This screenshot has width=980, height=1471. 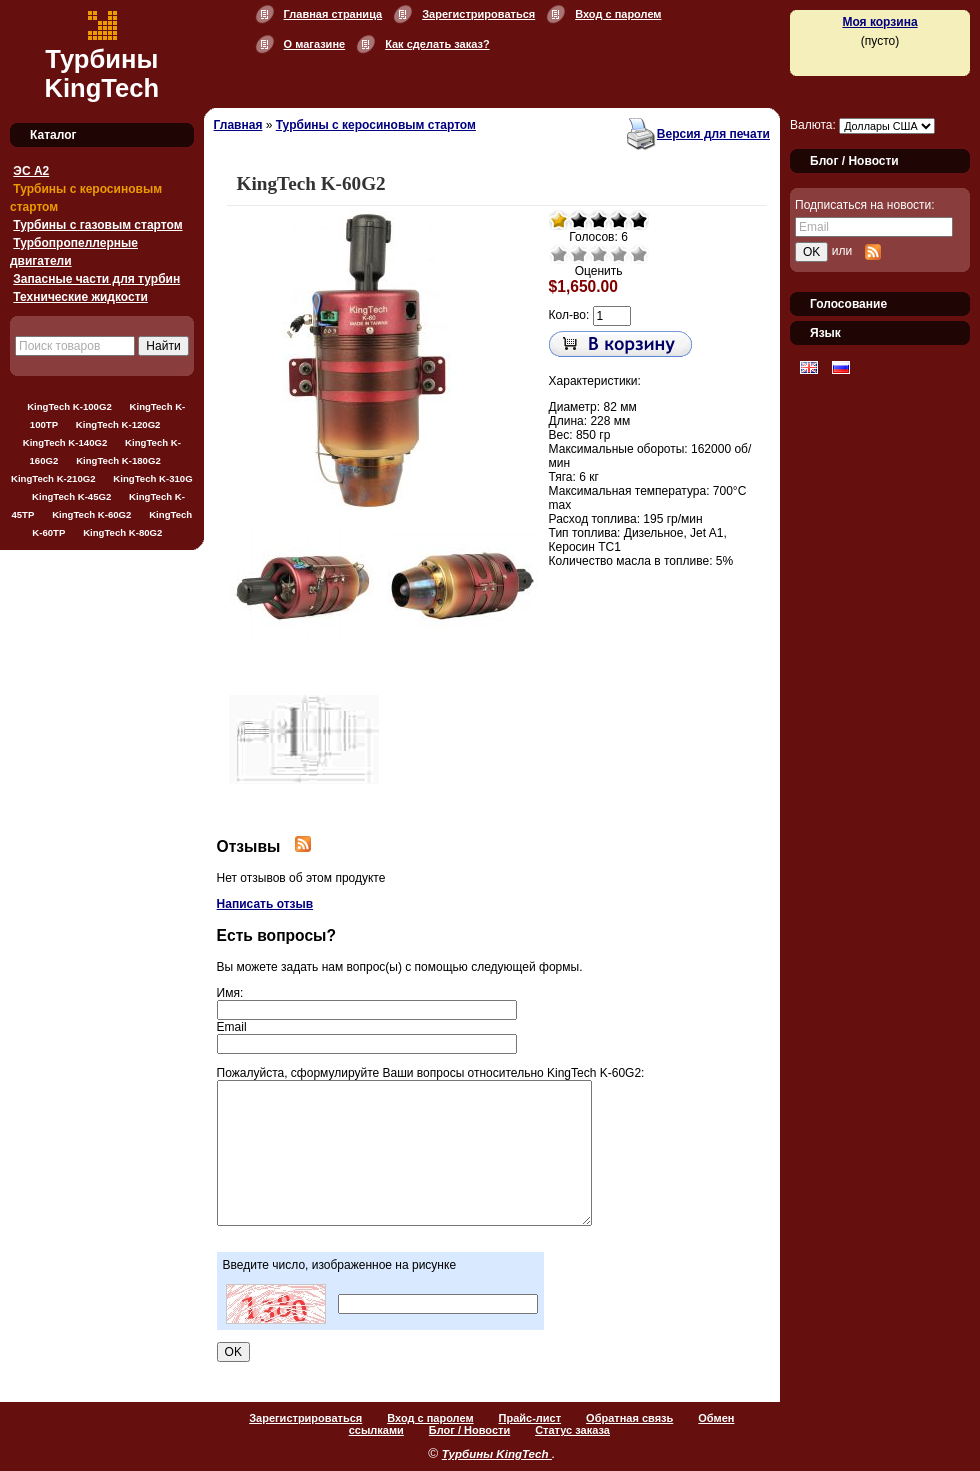 What do you see at coordinates (713, 134) in the screenshot?
I see `Версия для печати` at bounding box center [713, 134].